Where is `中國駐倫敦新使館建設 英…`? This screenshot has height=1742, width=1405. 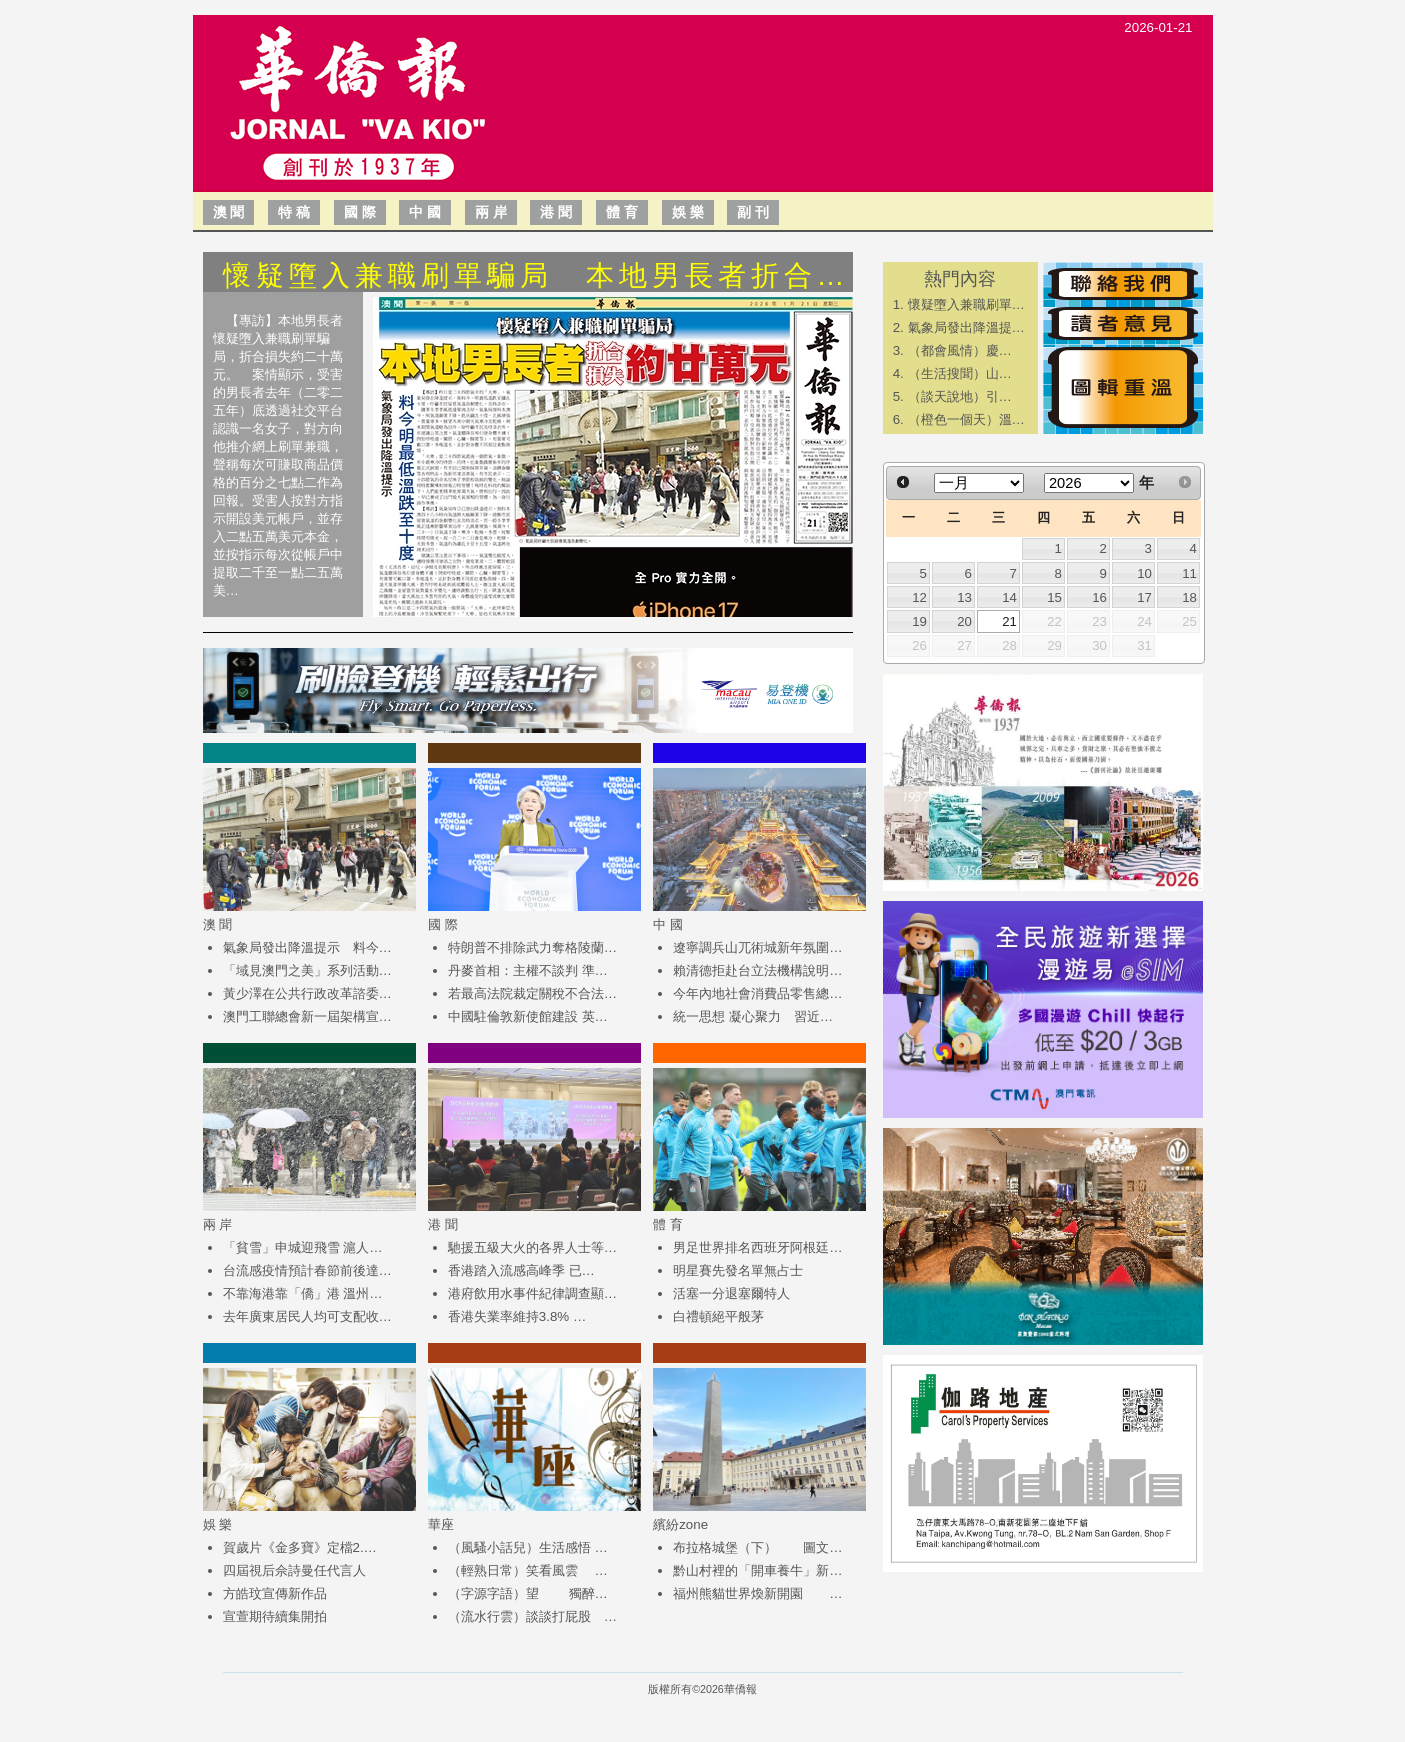 中國駐倫敦新使館建設 英… is located at coordinates (528, 1016).